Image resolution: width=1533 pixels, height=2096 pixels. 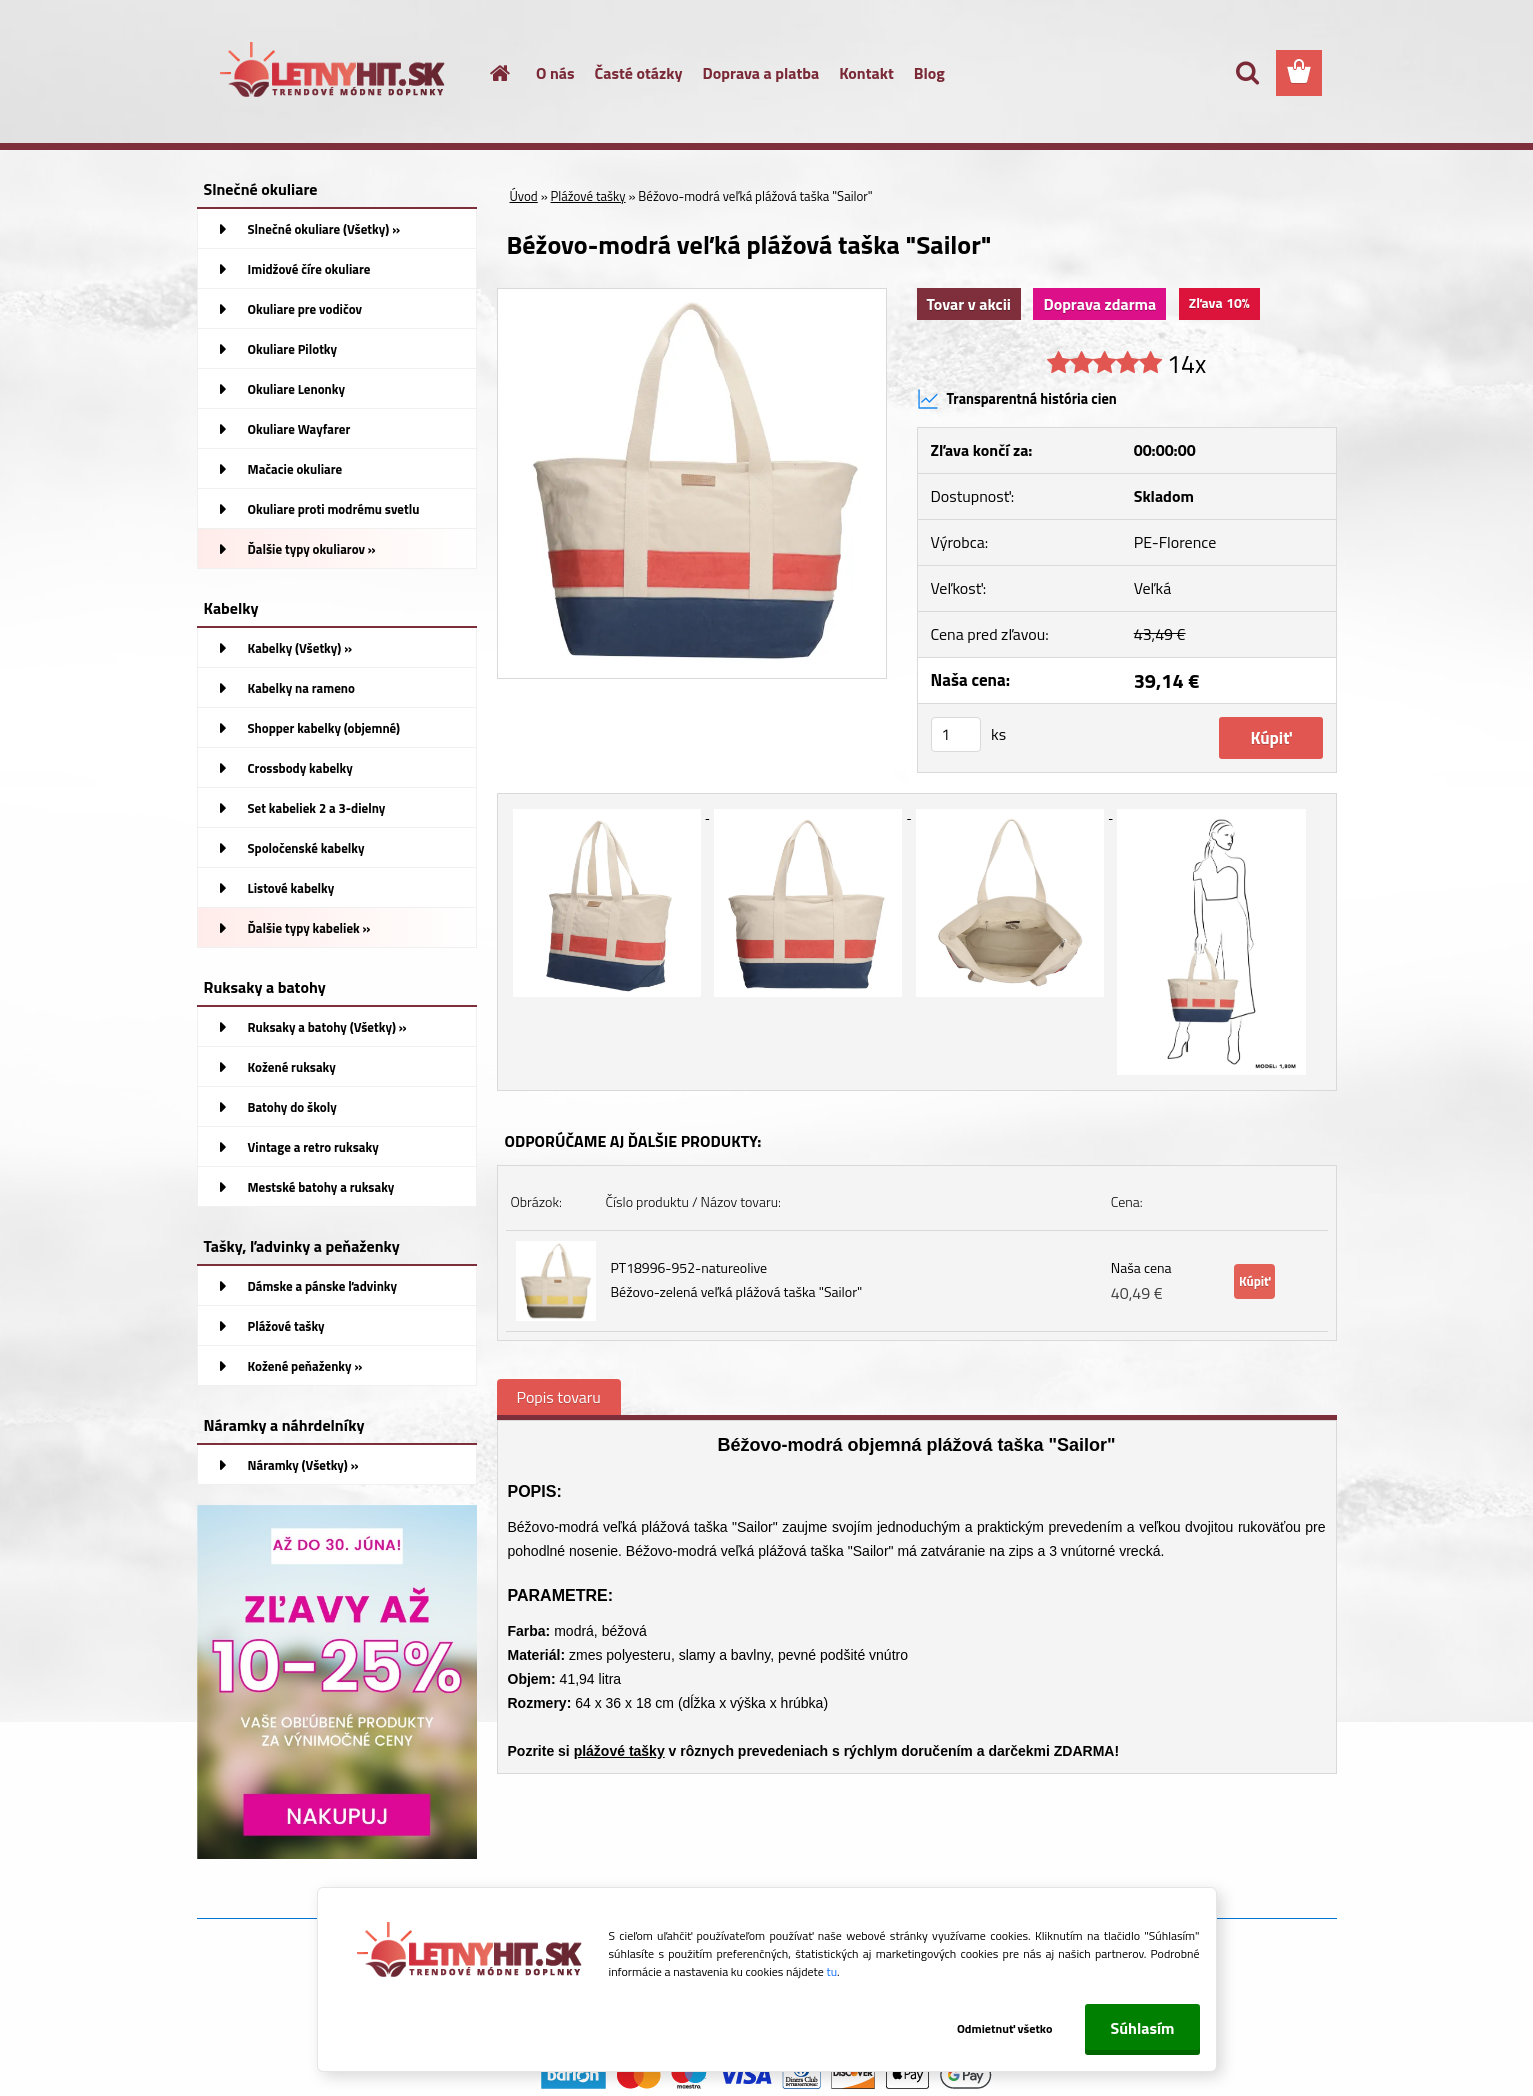 What do you see at coordinates (619, 1751) in the screenshot?
I see `plážové tašky` at bounding box center [619, 1751].